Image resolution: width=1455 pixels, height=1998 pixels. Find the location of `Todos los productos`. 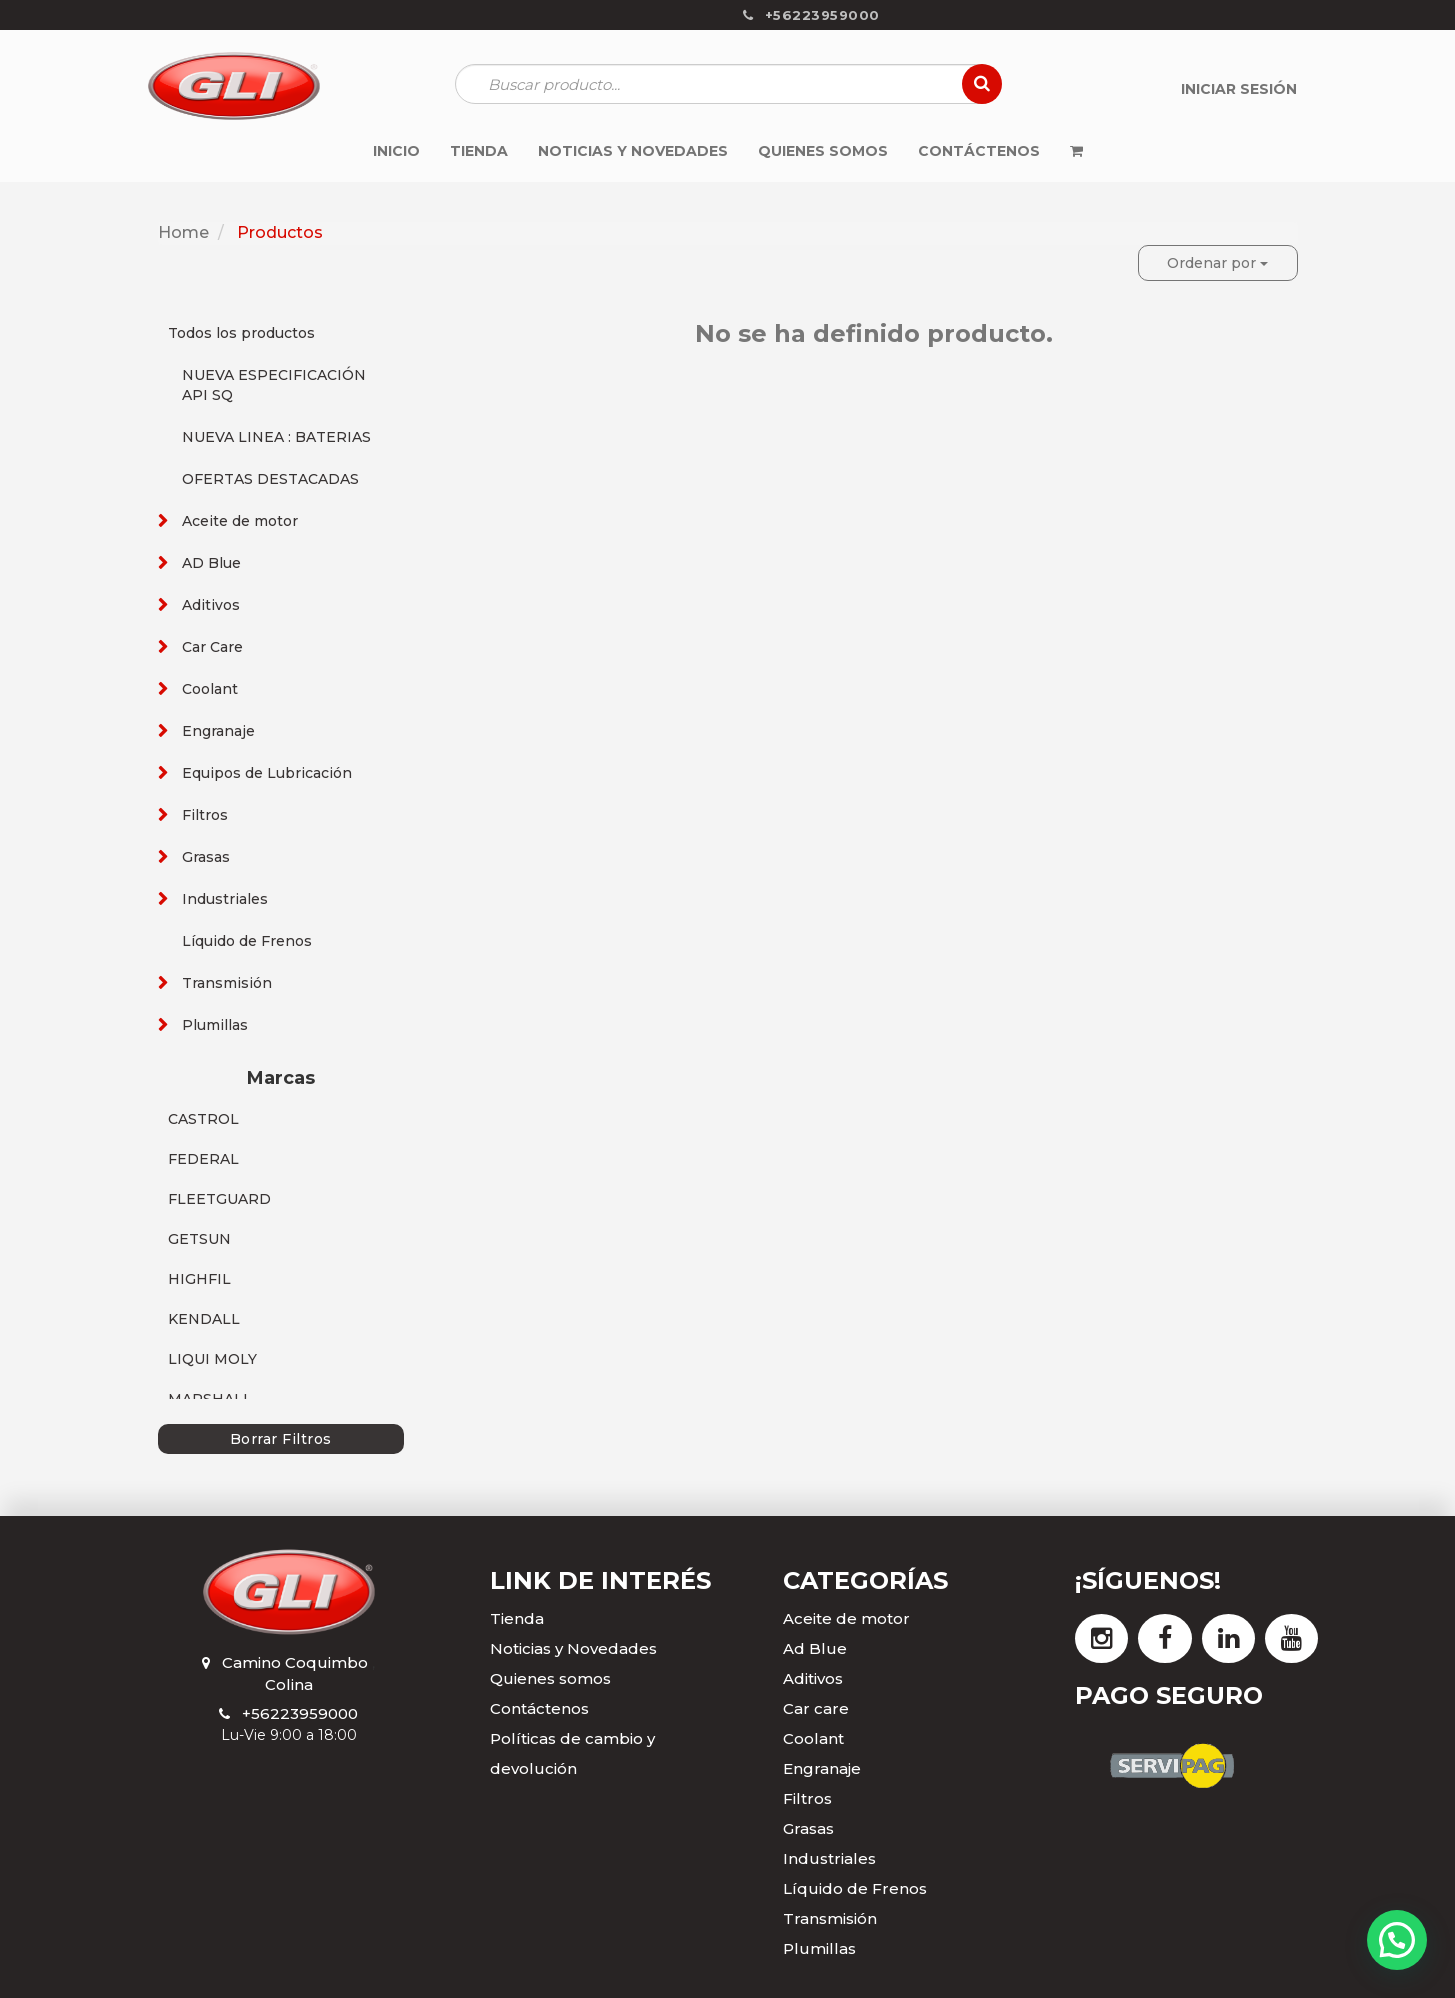

Todos los productos is located at coordinates (241, 333).